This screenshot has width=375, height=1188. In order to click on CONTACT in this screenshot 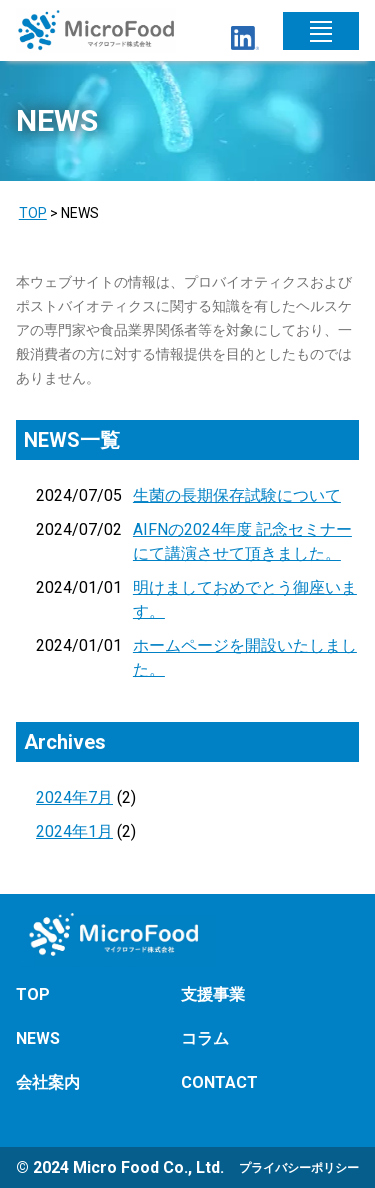, I will do `click(219, 1082)`.